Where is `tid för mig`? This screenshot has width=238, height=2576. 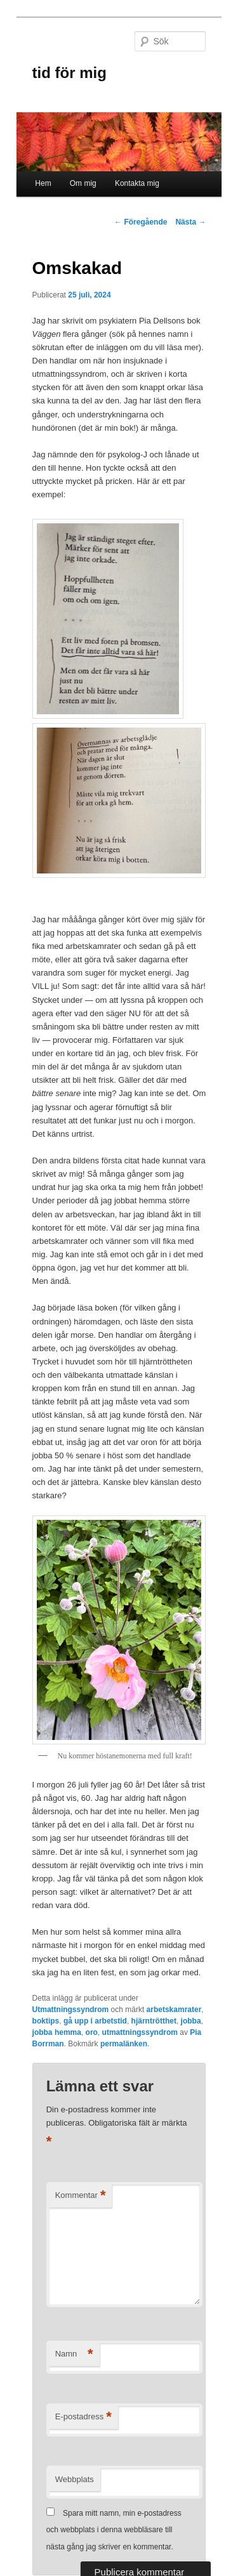
tid för mig is located at coordinates (69, 72).